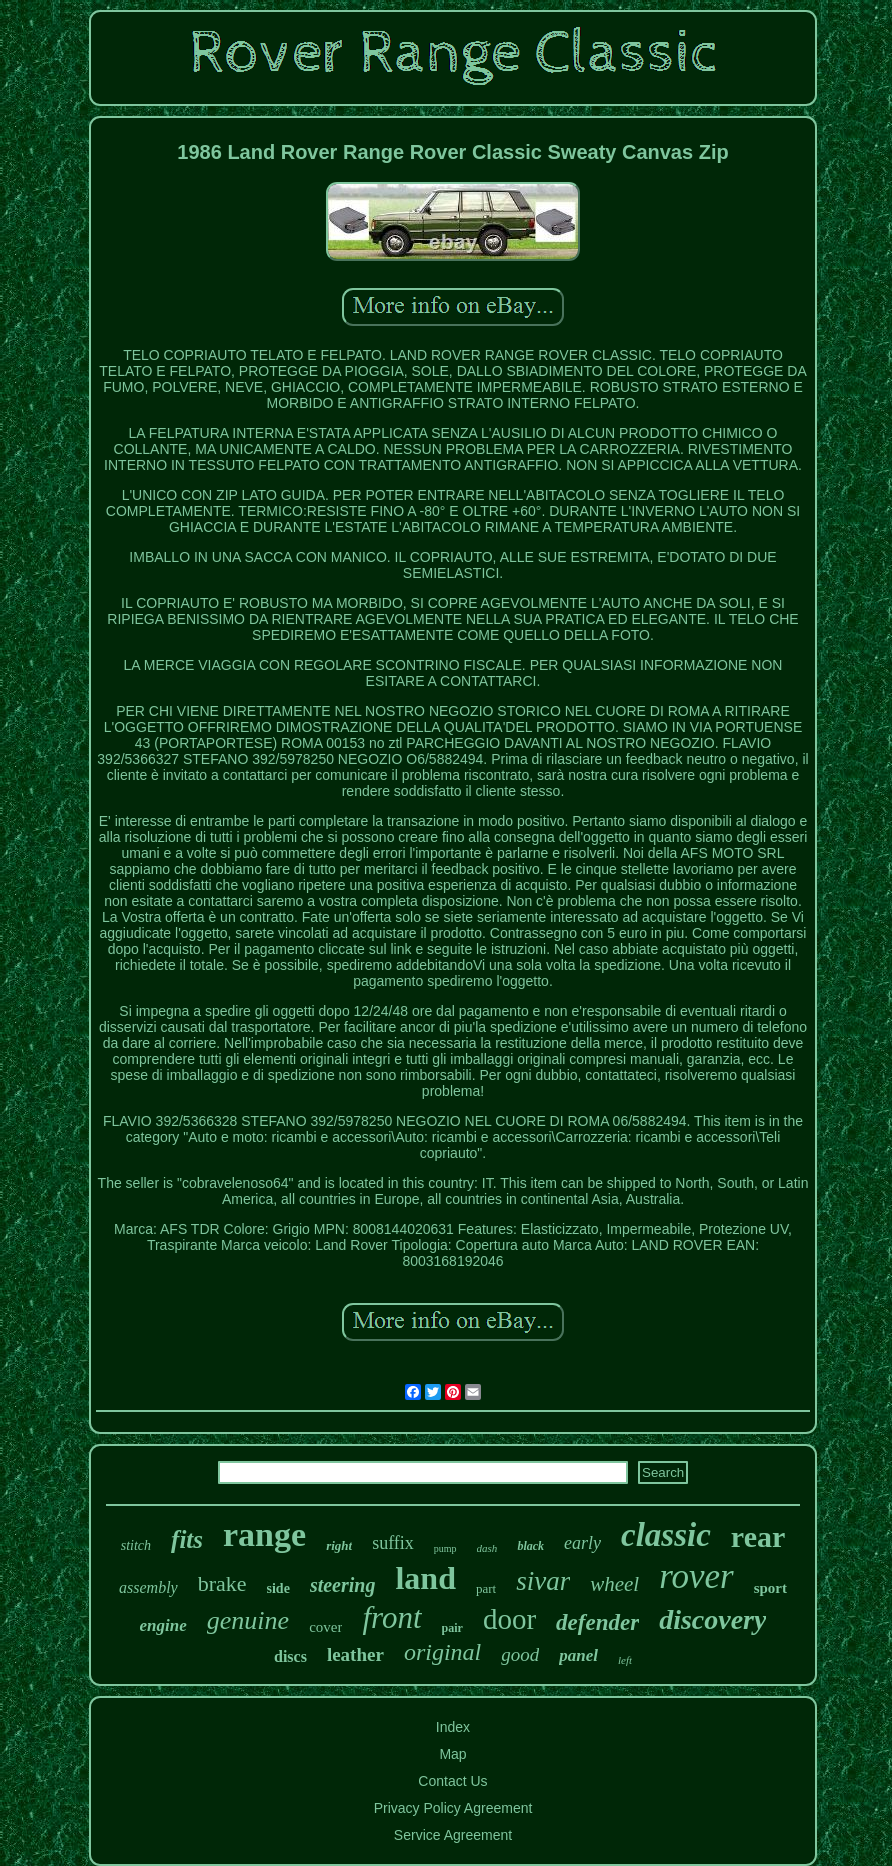 This screenshot has height=1866, width=892. Describe the element at coordinates (614, 1584) in the screenshot. I see `wheel` at that location.